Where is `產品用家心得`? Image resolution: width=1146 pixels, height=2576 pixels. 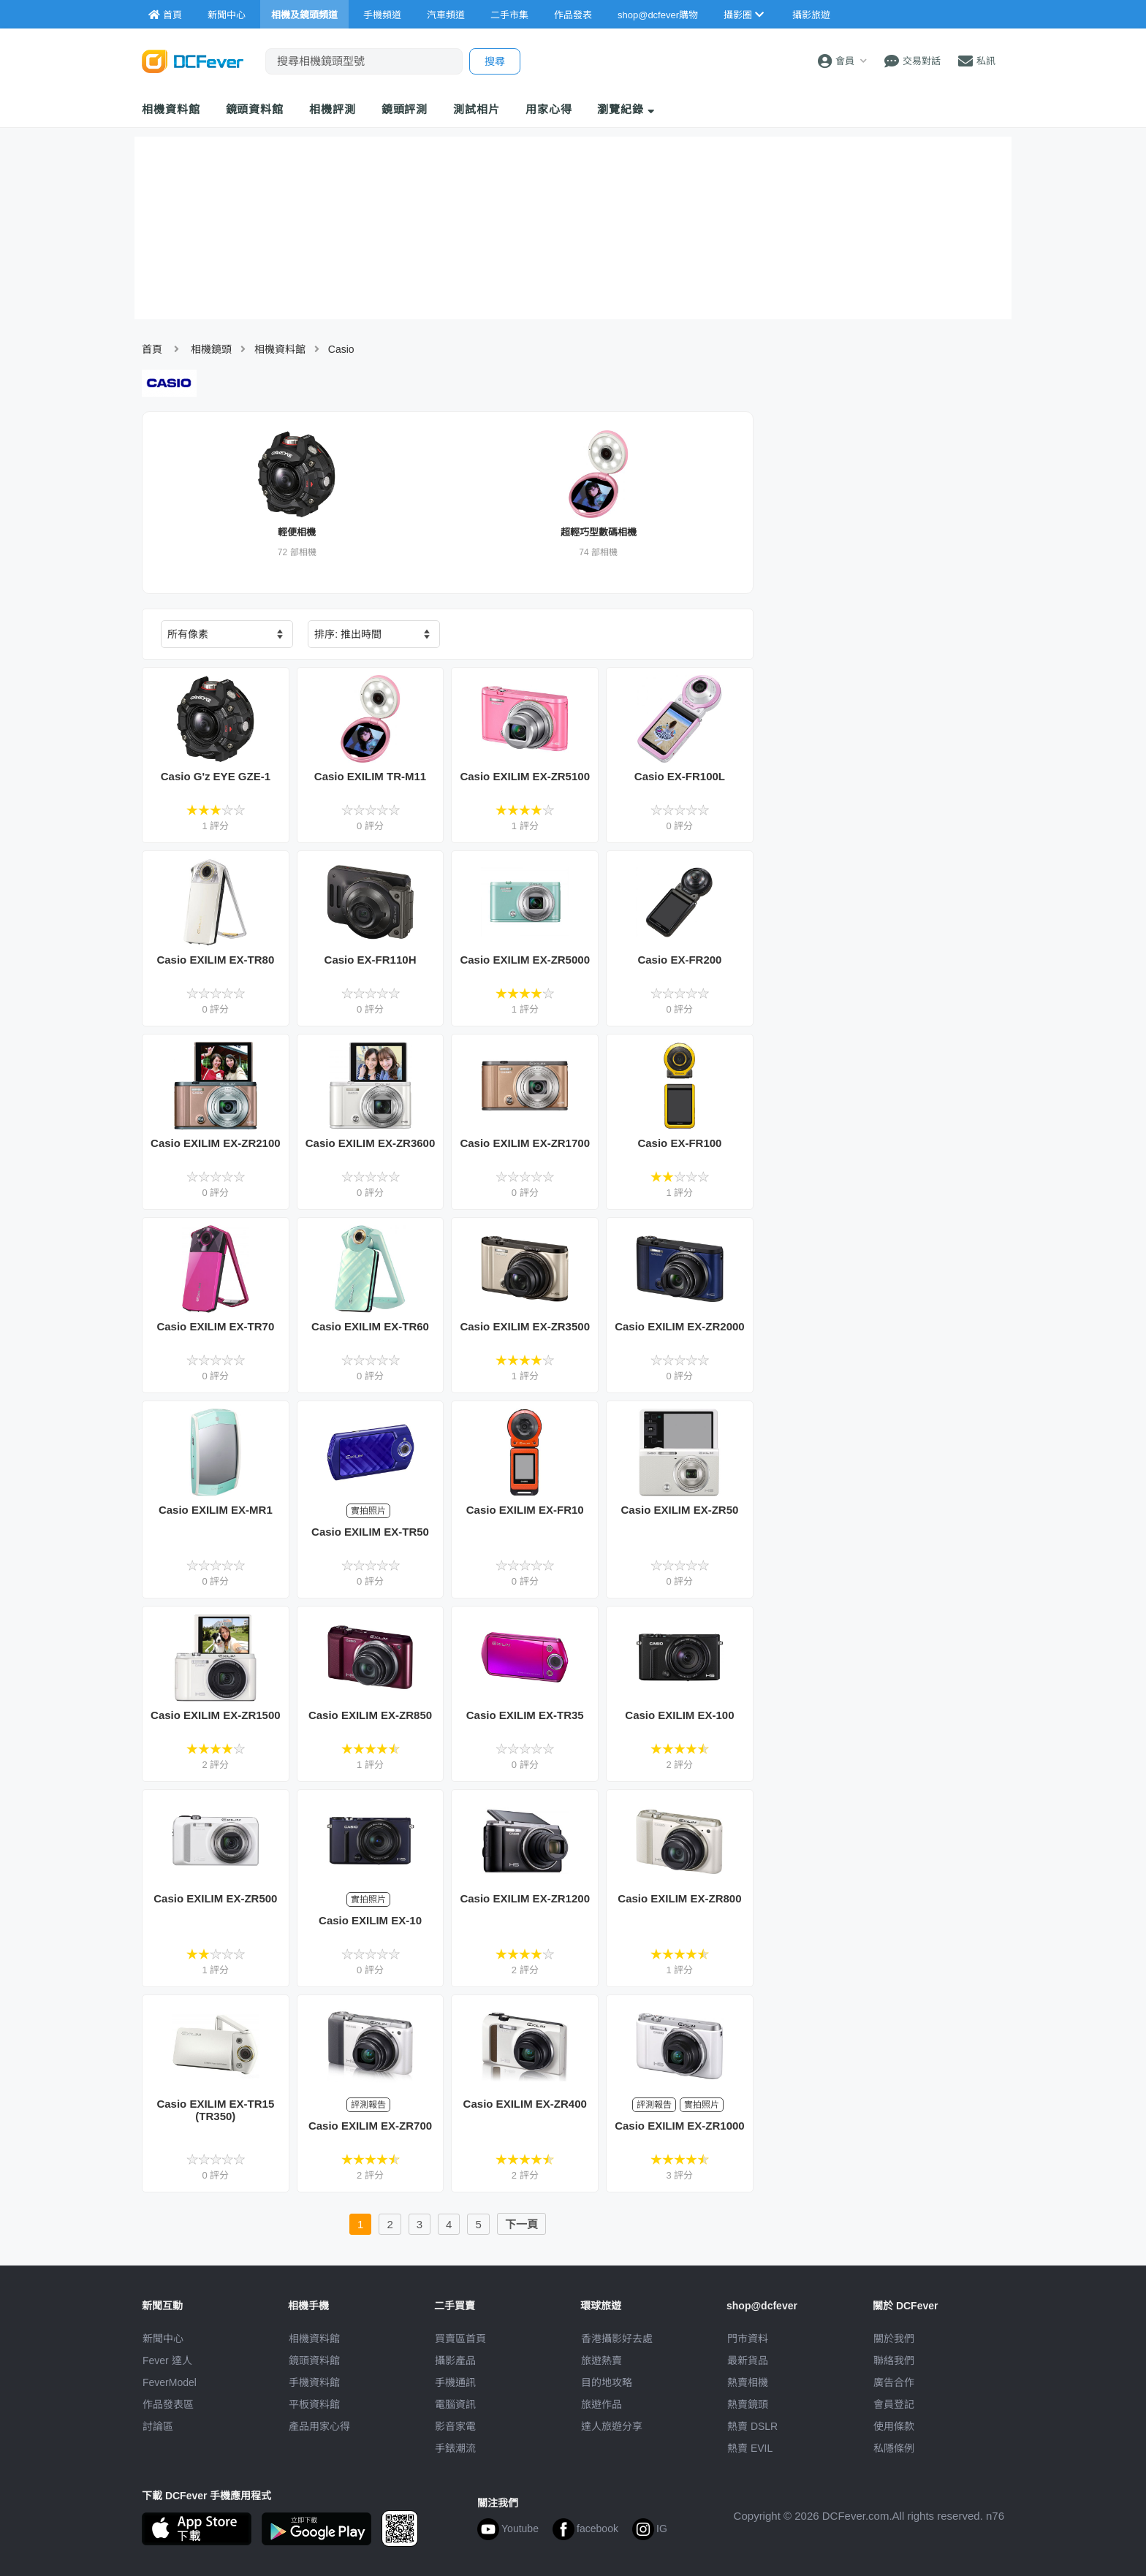
產品用家心得 is located at coordinates (319, 2426).